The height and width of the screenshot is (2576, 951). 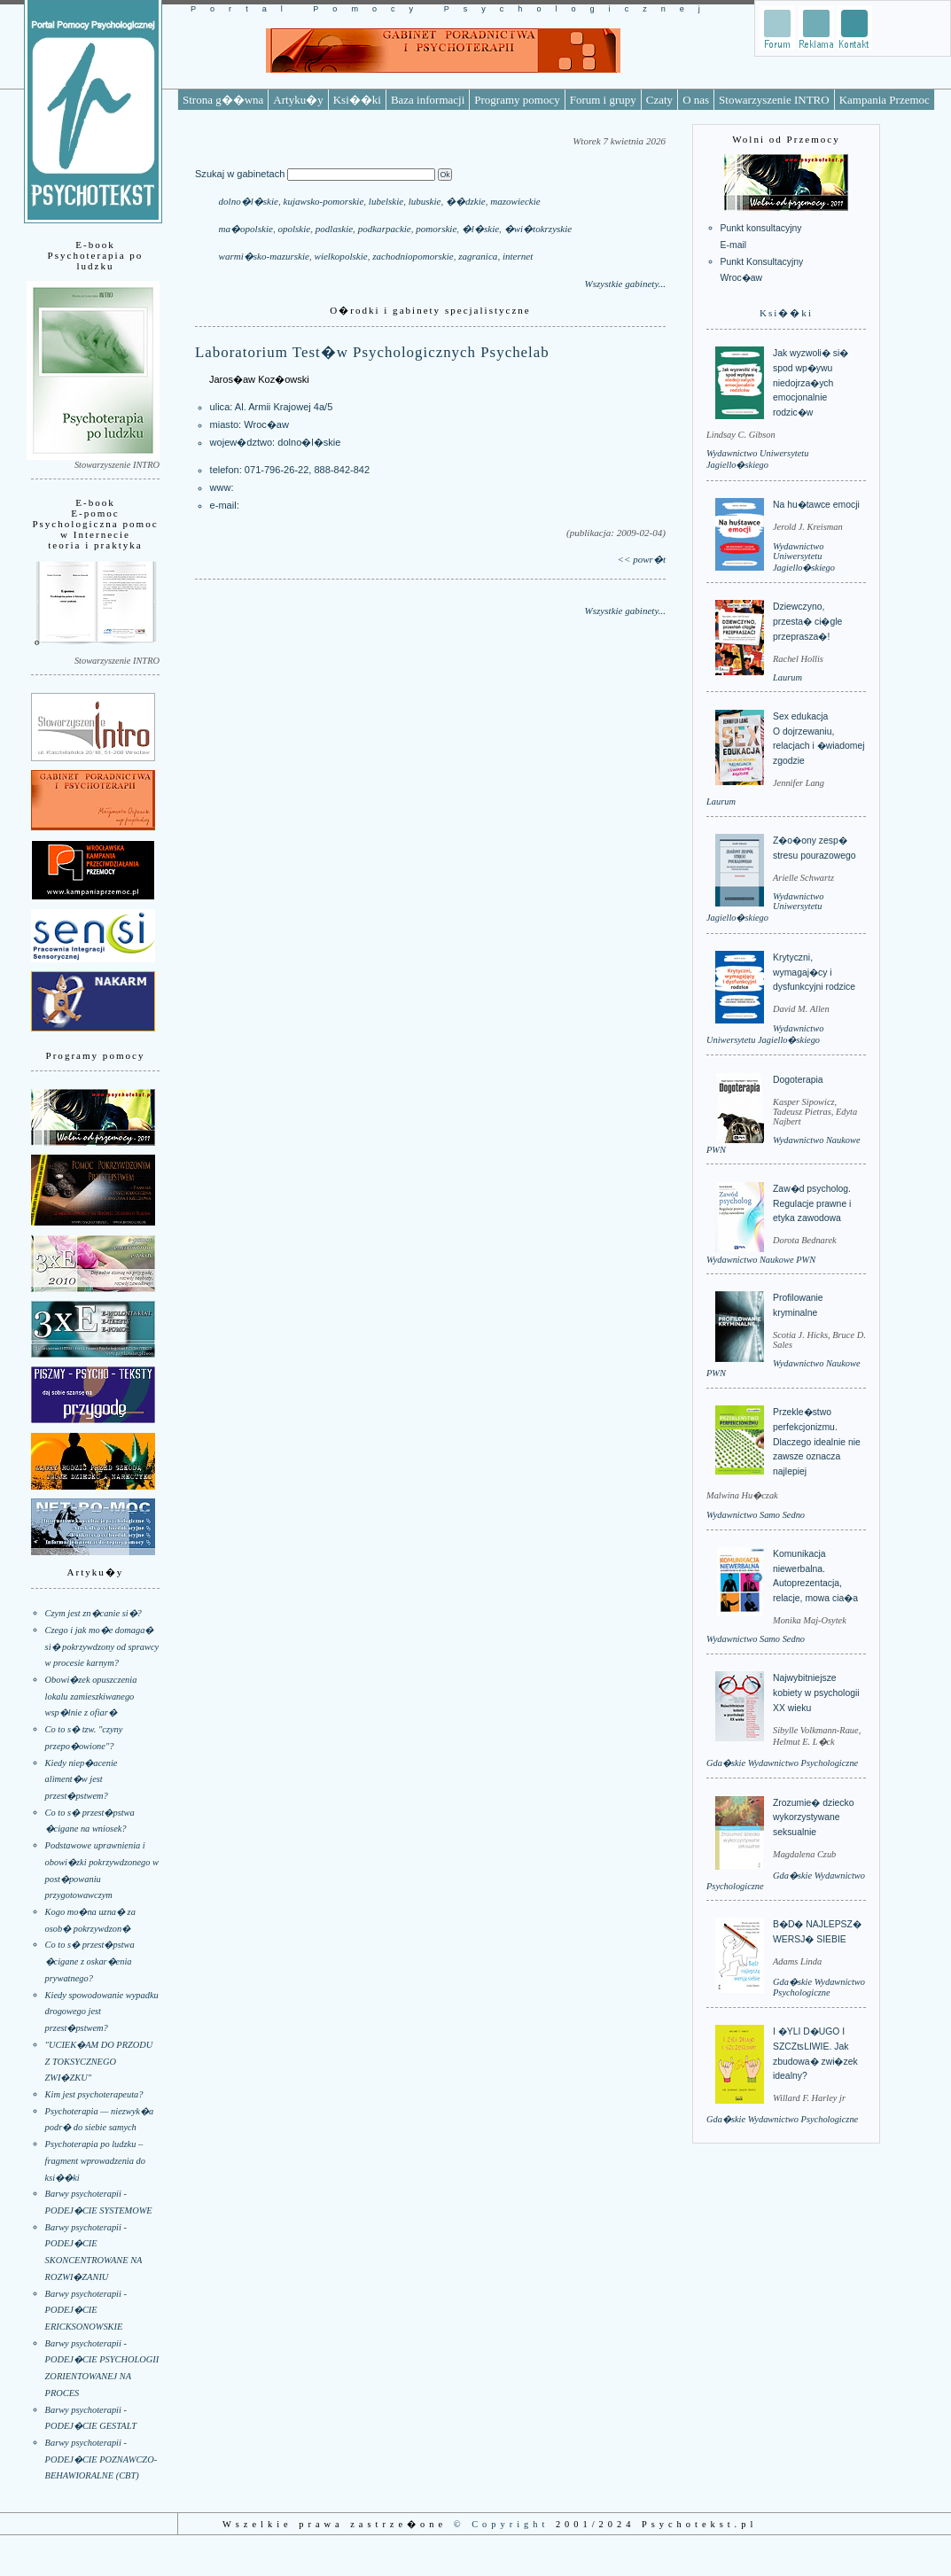 What do you see at coordinates (223, 99) in the screenshot?
I see `Strona g��wna` at bounding box center [223, 99].